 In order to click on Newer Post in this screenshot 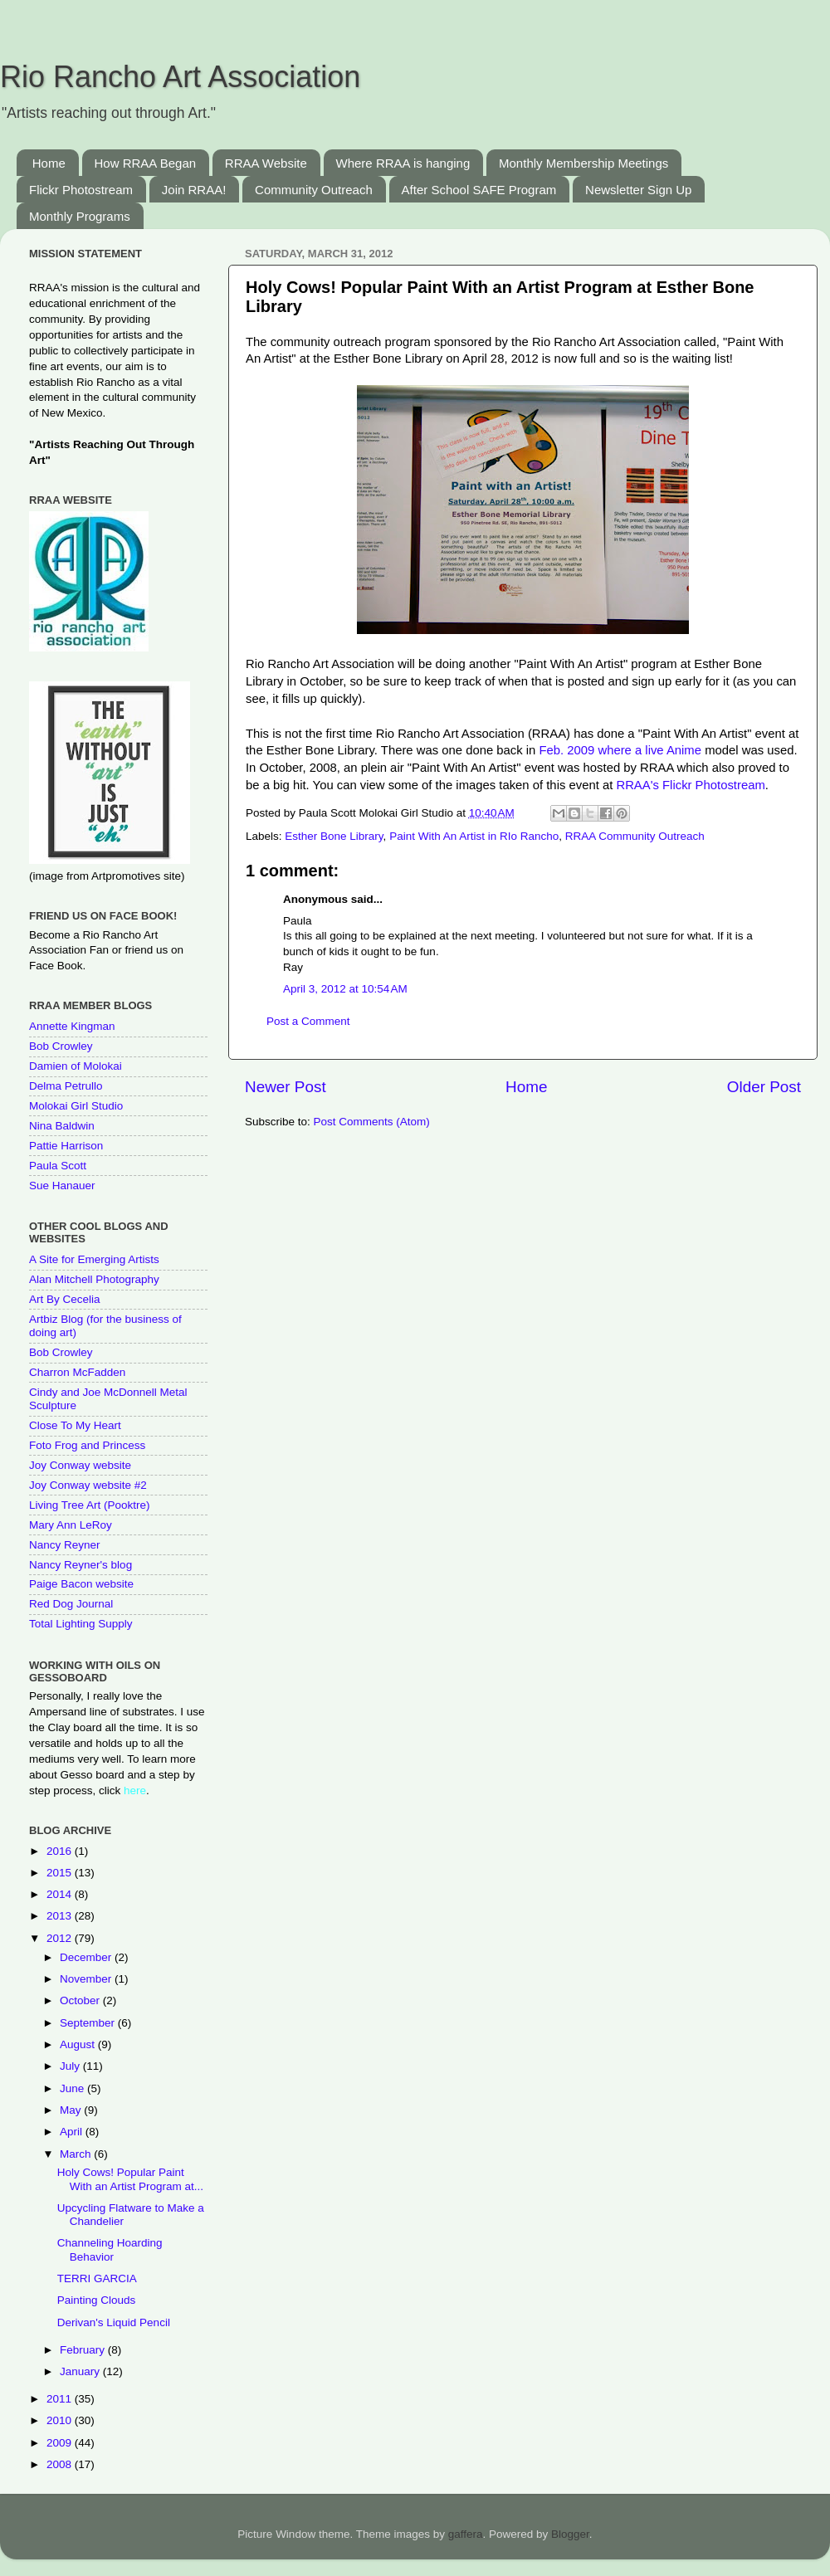, I will do `click(285, 1086)`.